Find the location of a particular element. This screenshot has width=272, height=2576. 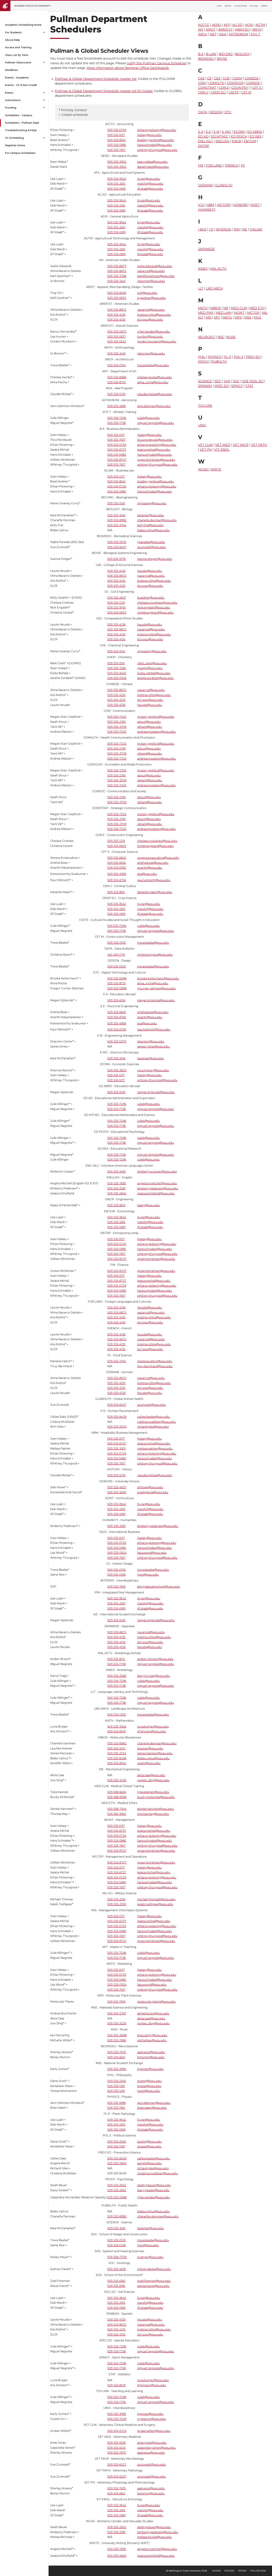

whitney.thurgood@wsu.edu is located at coordinates (160, 150).